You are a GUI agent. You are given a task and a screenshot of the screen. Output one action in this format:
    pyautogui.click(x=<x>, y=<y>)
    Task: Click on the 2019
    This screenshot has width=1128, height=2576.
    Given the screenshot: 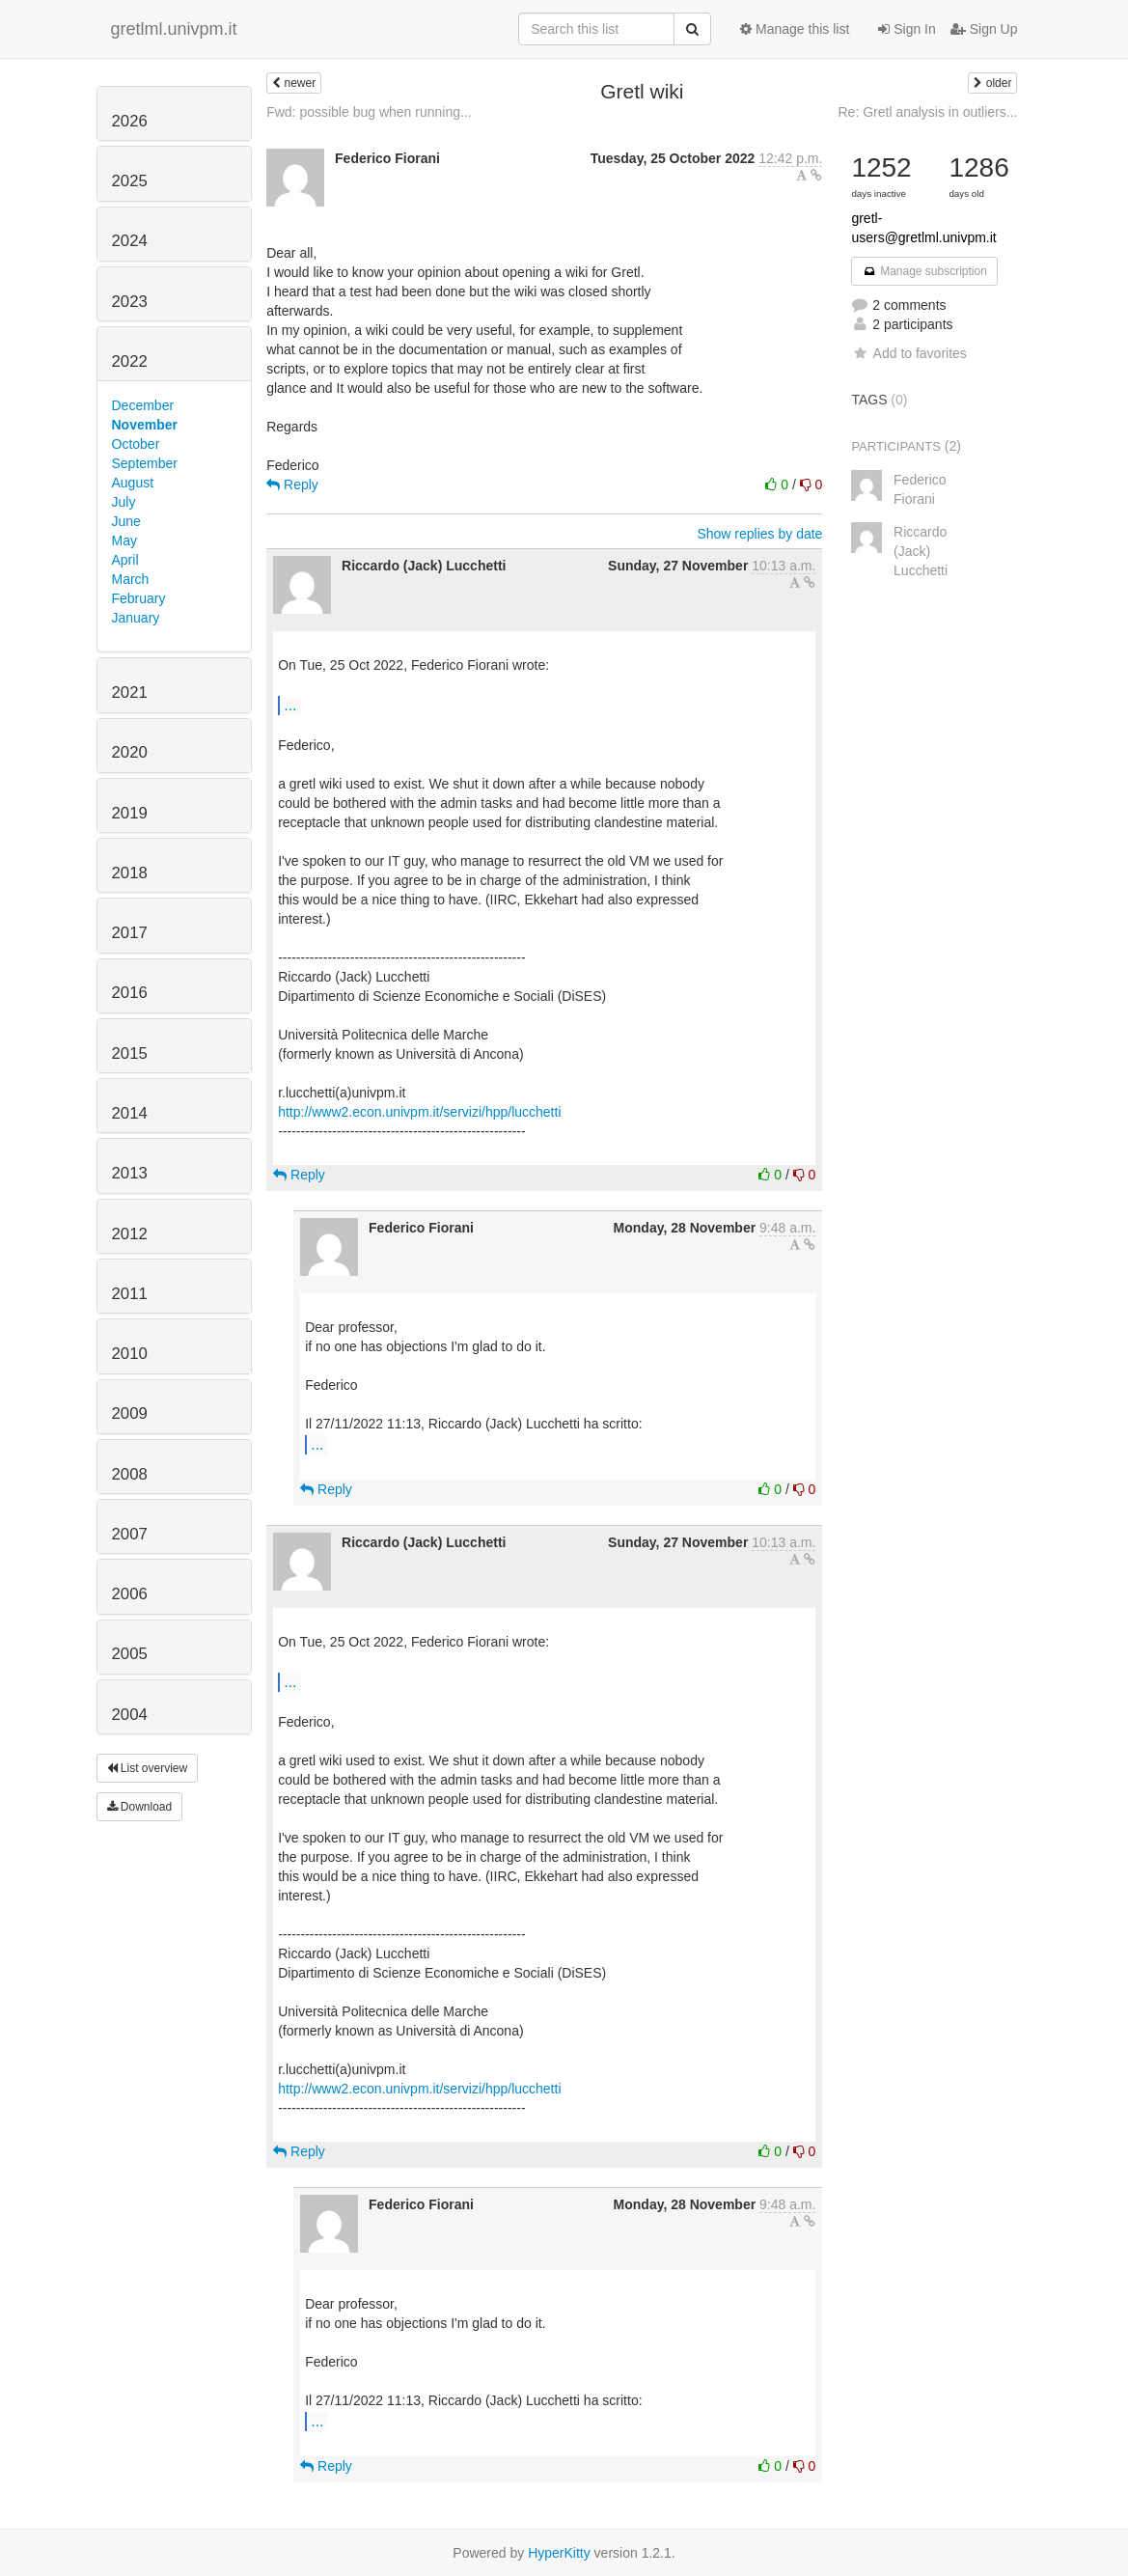 What is the action you would take?
    pyautogui.click(x=130, y=813)
    